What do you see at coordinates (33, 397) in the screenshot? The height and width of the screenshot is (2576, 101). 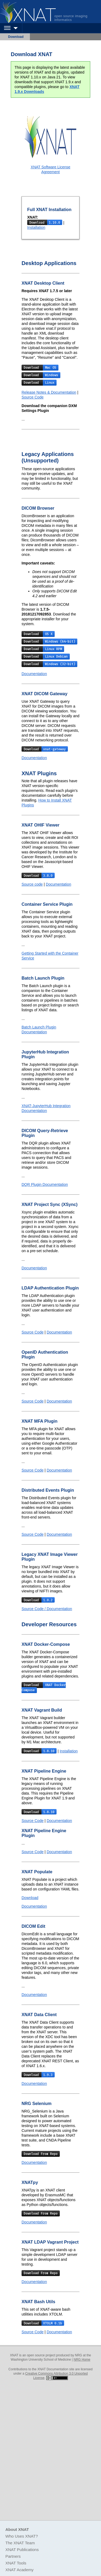 I see `Source Code` at bounding box center [33, 397].